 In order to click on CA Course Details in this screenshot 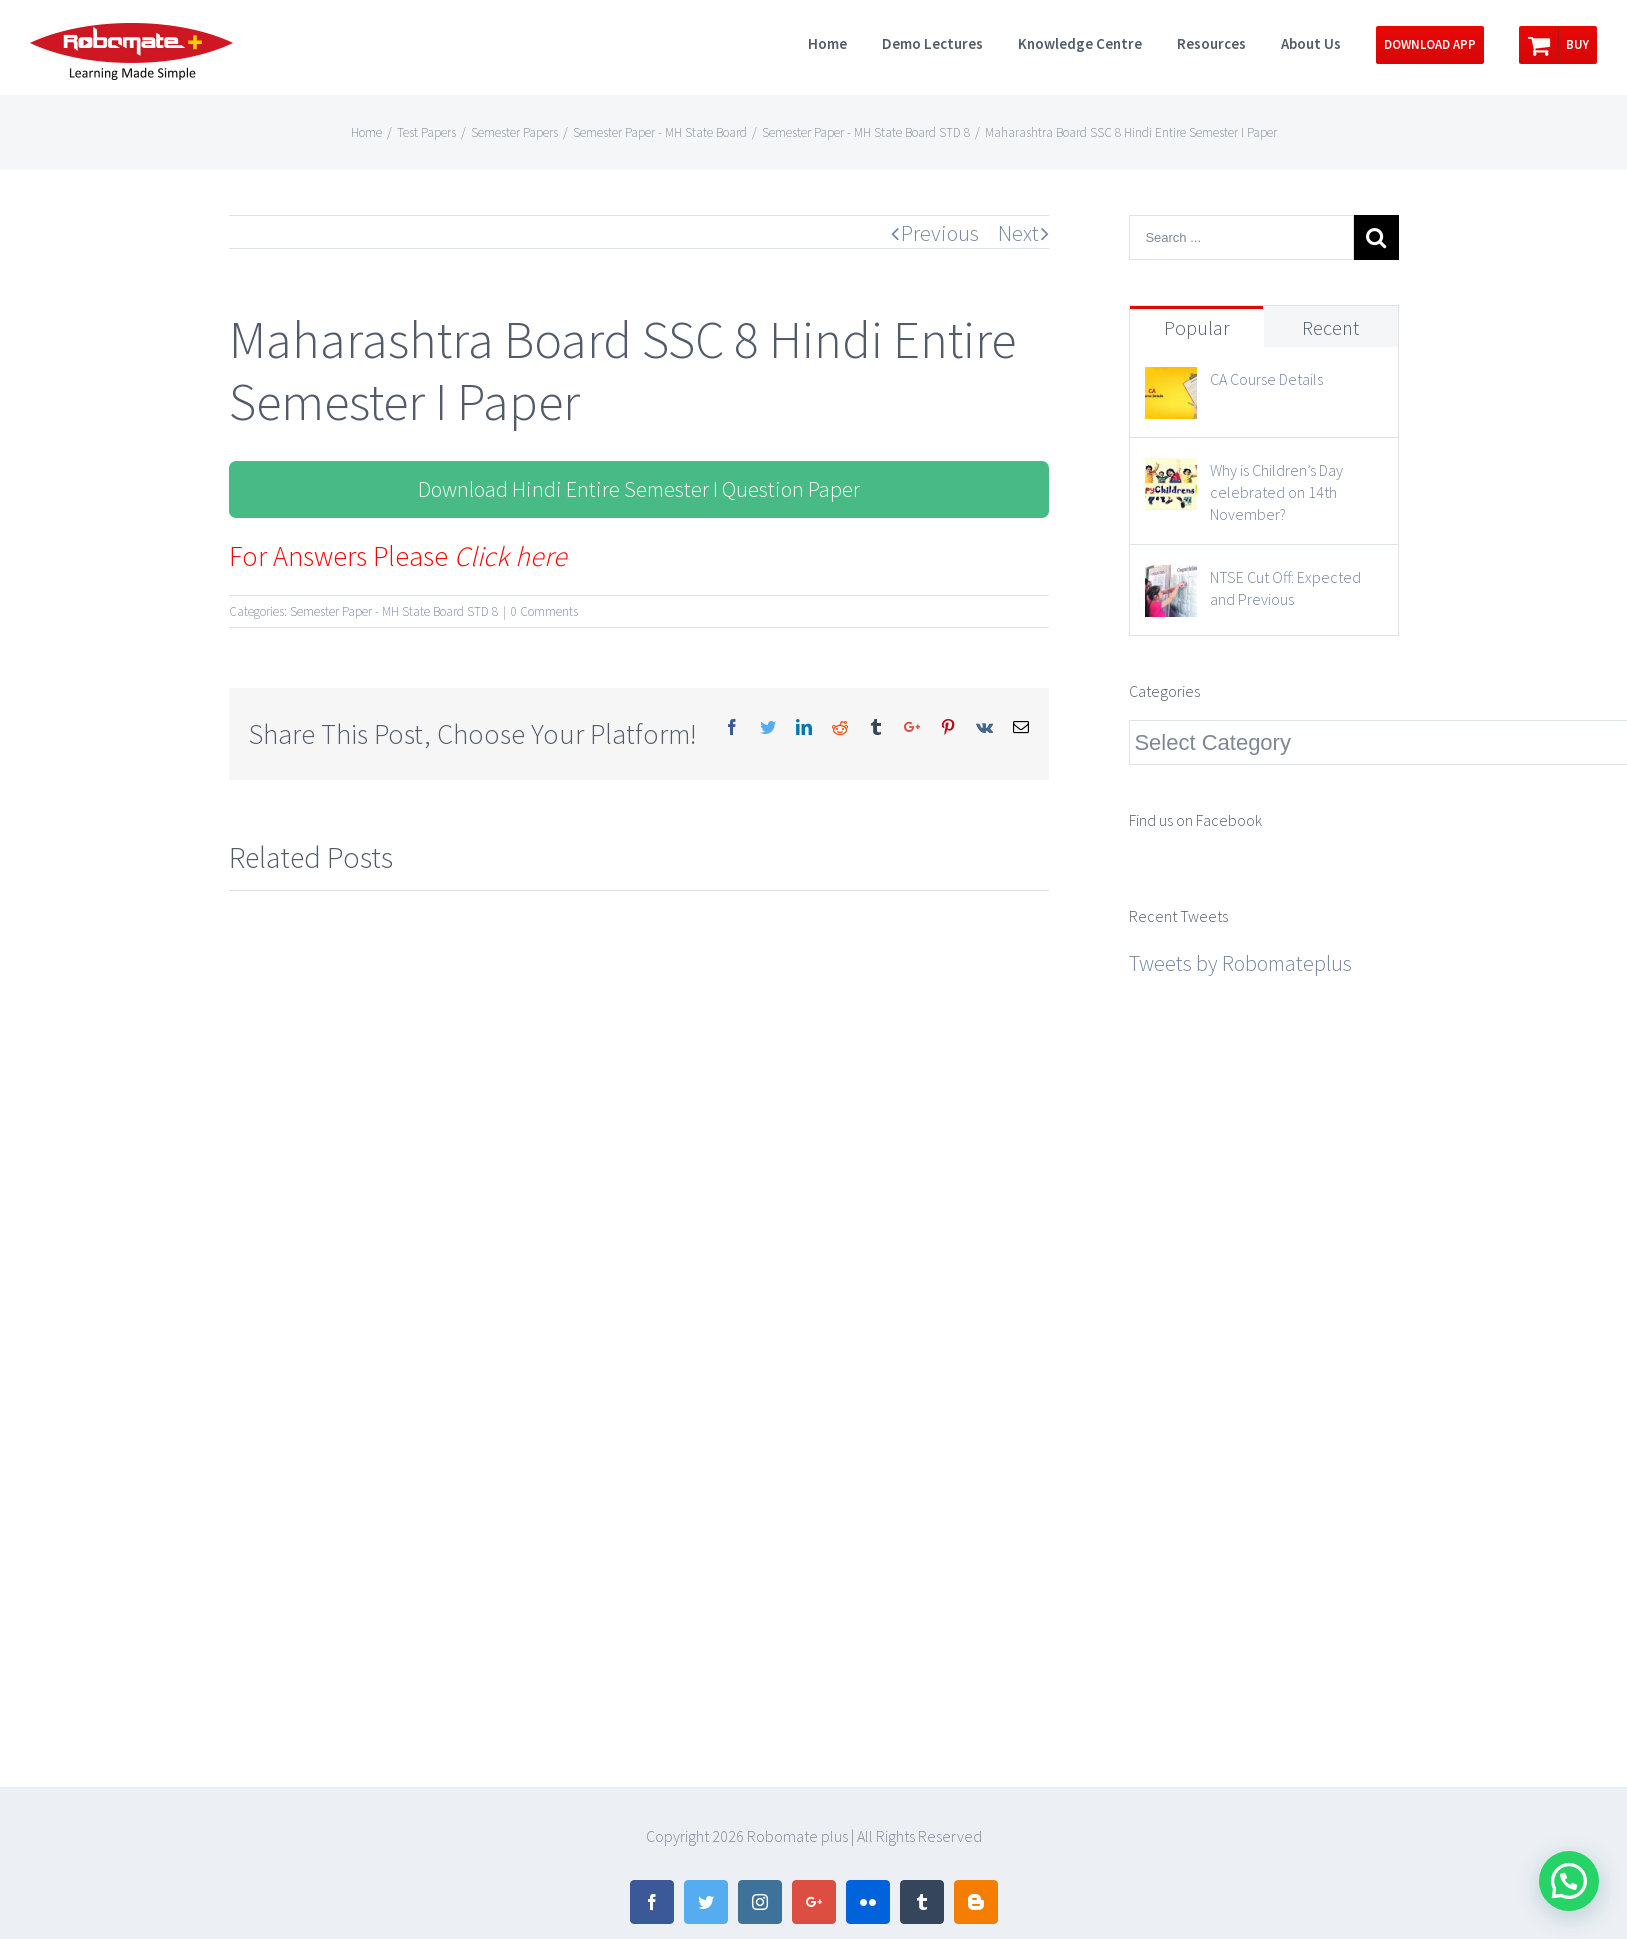, I will do `click(1266, 379)`.